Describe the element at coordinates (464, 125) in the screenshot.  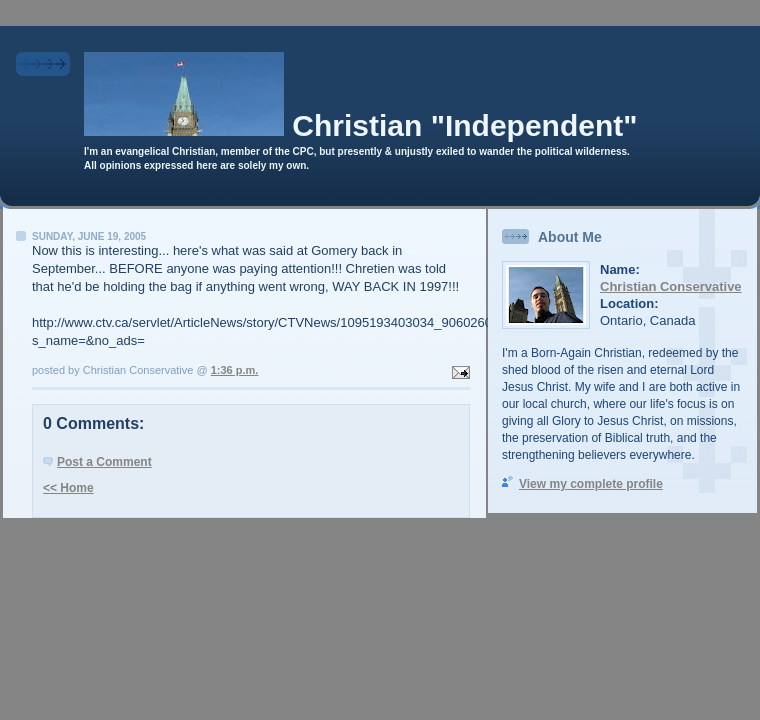
I see `Christian "Independent"` at that location.